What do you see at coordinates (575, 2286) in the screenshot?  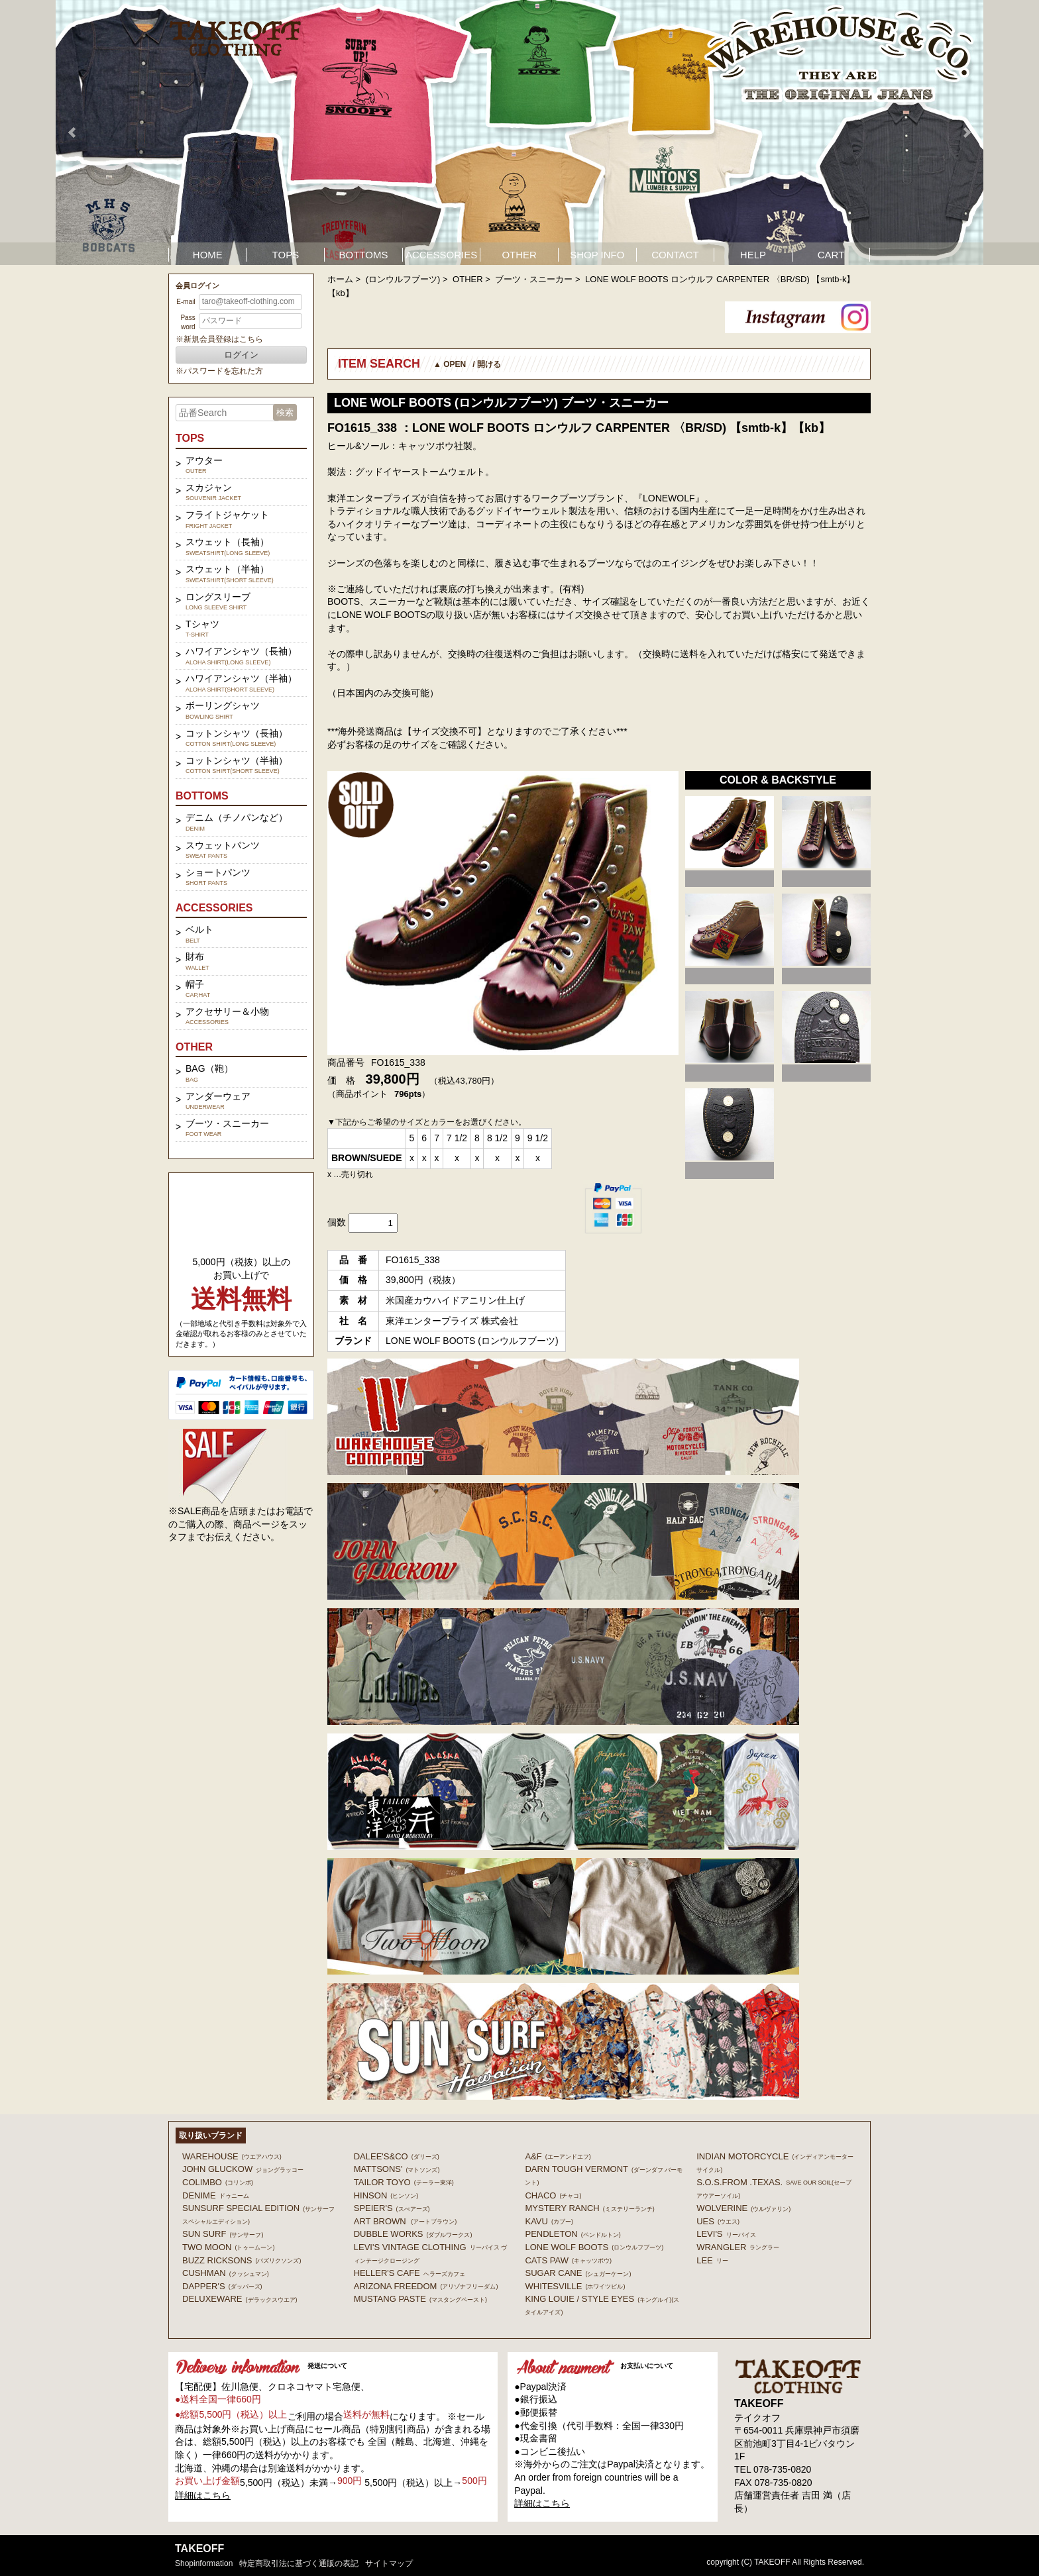 I see `WHITESVILLE` at bounding box center [575, 2286].